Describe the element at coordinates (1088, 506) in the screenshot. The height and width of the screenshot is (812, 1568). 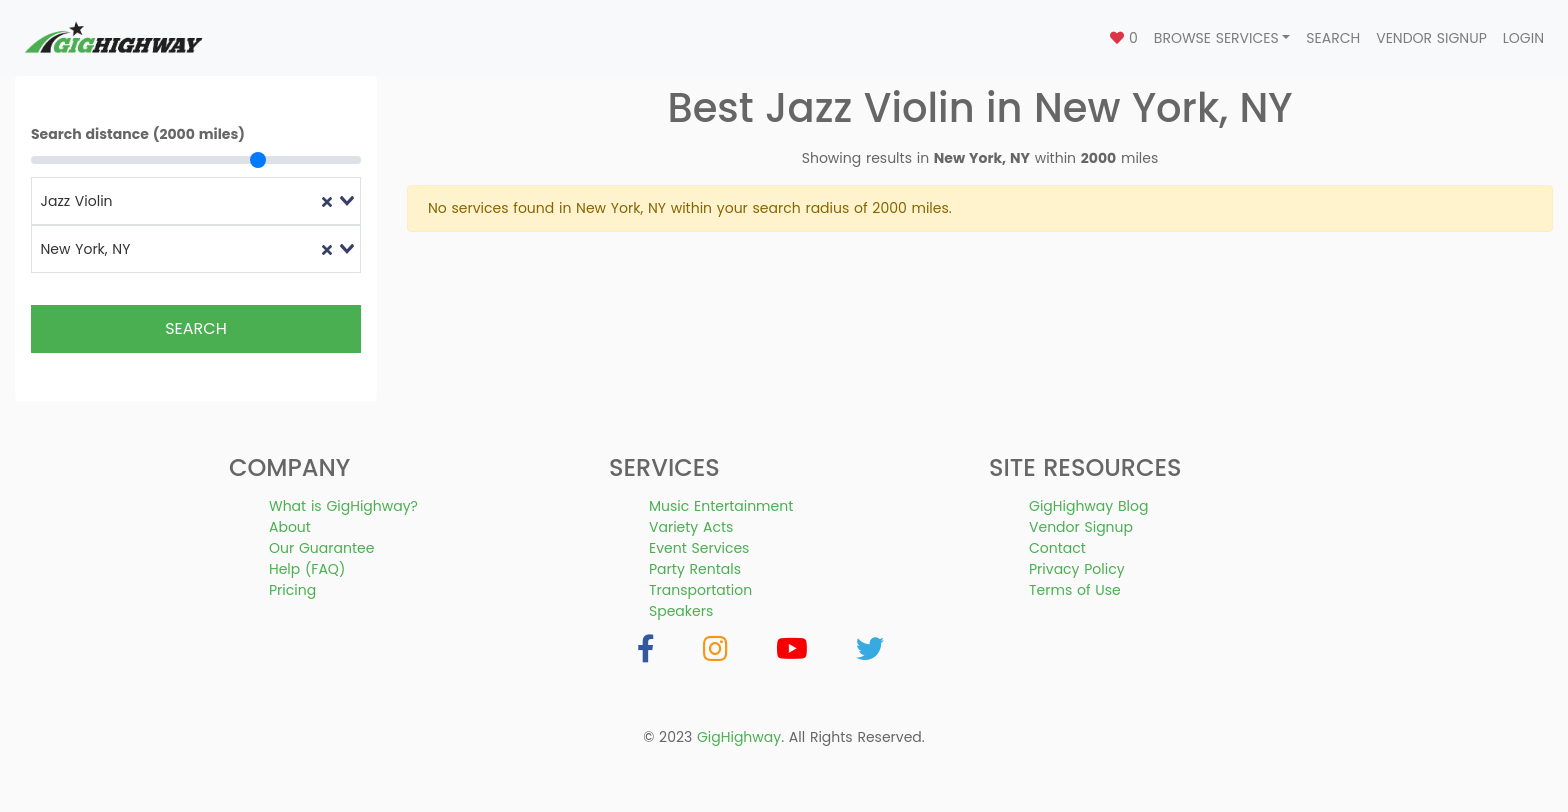
I see `GigHighway Blog` at that location.